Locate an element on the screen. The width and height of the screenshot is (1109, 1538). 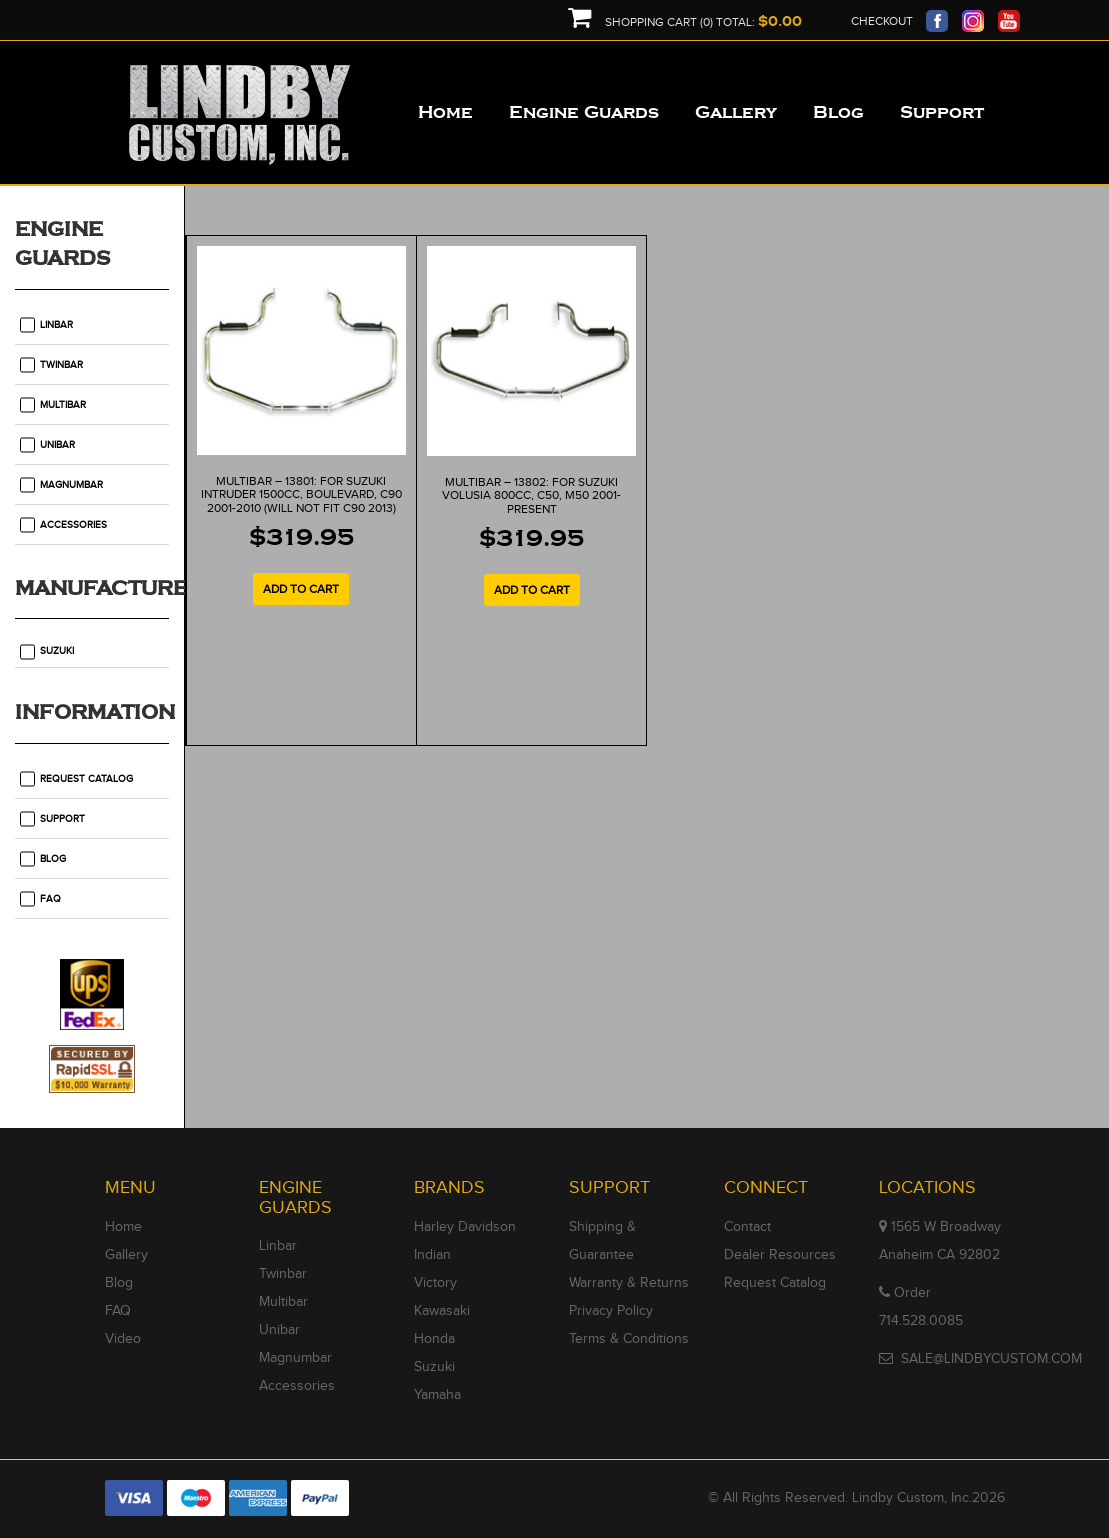
SALE@LINDBYCUSTOM.COM is located at coordinates (991, 1359).